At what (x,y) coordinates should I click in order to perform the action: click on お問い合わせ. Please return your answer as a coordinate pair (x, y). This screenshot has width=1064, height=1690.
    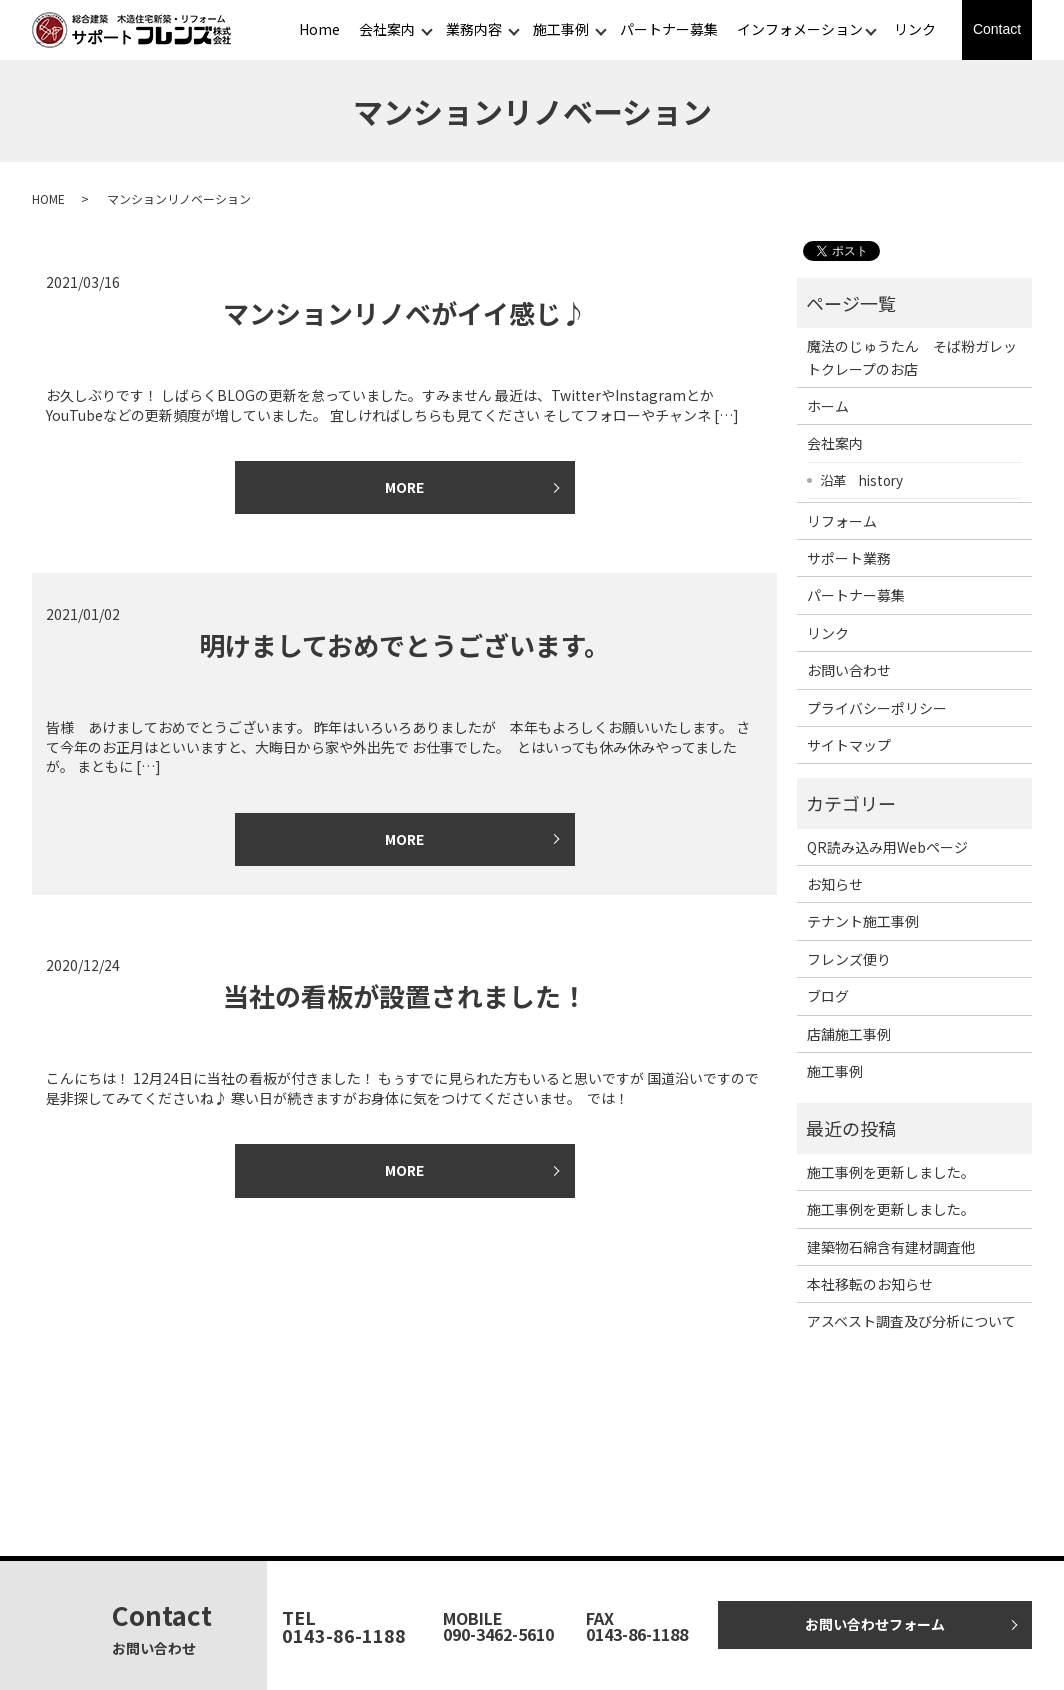
    Looking at the image, I should click on (849, 670).